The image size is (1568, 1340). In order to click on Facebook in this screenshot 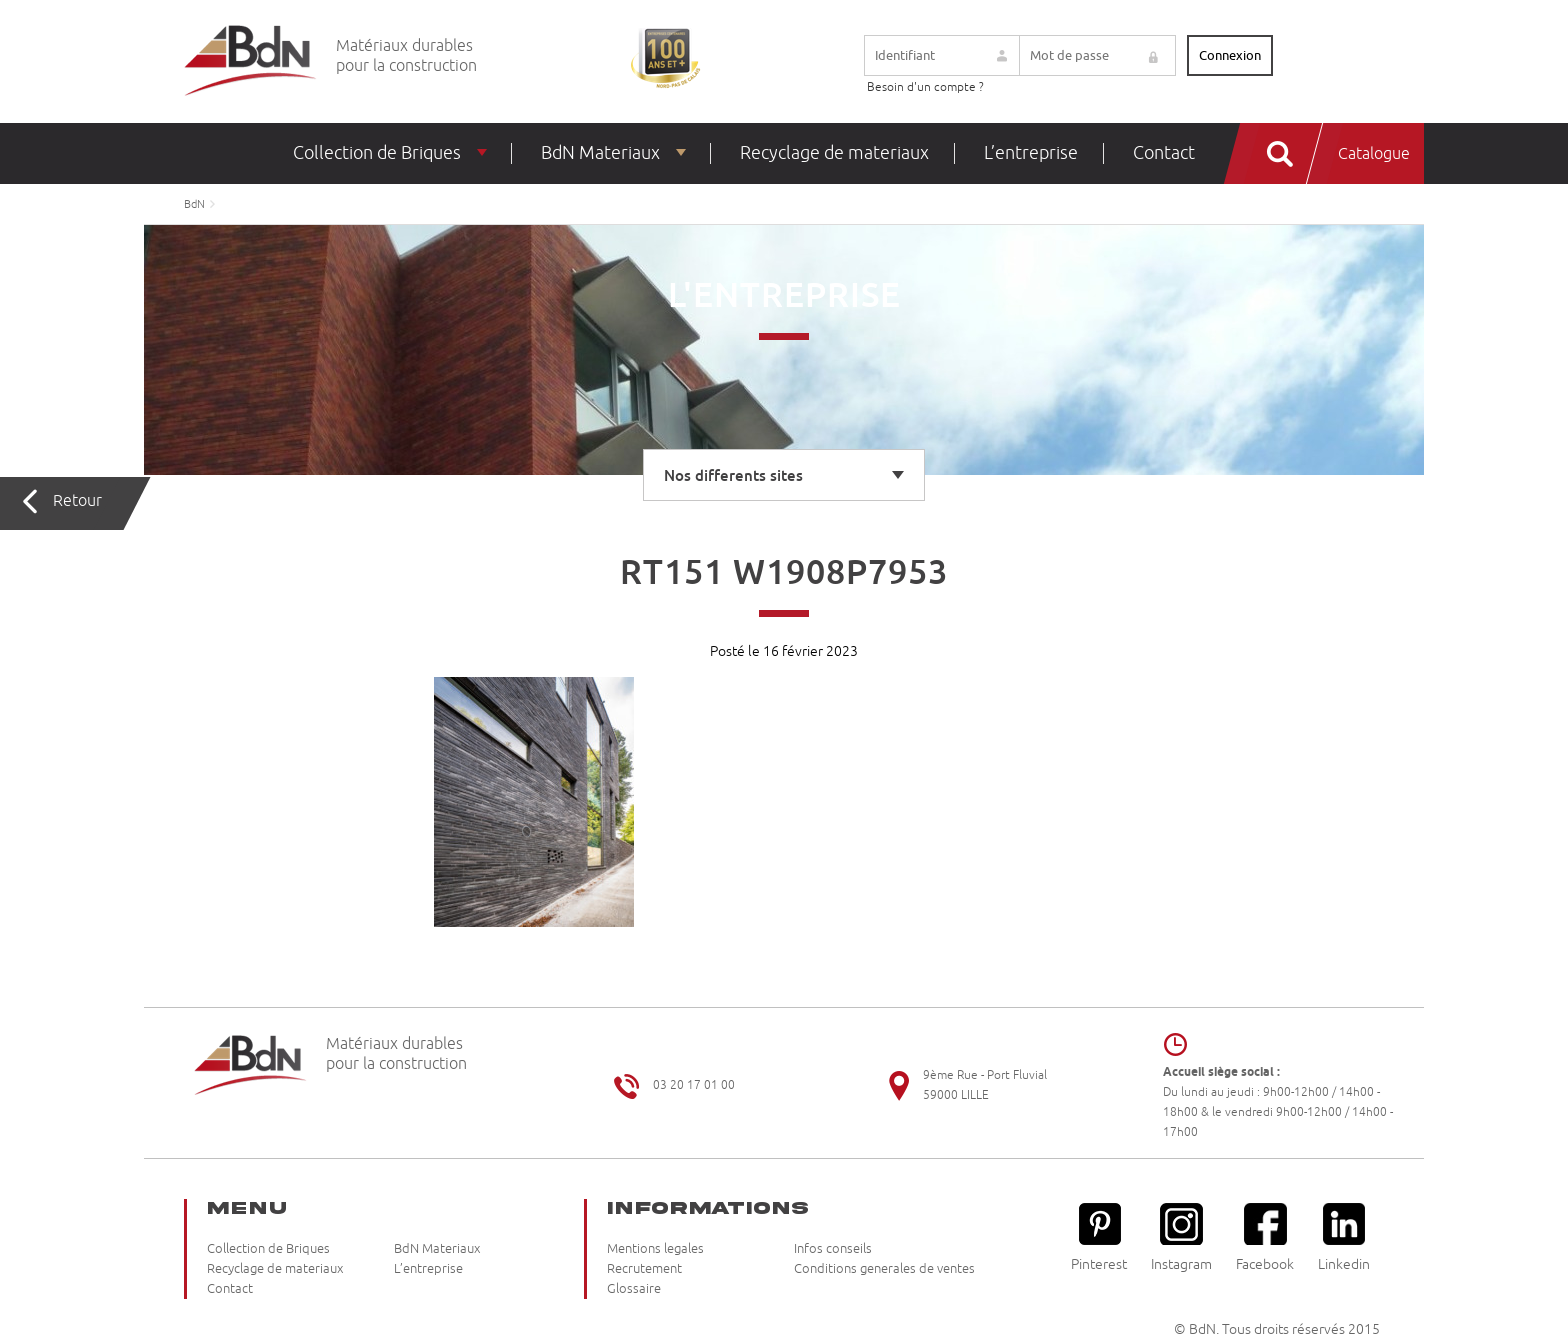, I will do `click(1265, 1237)`.